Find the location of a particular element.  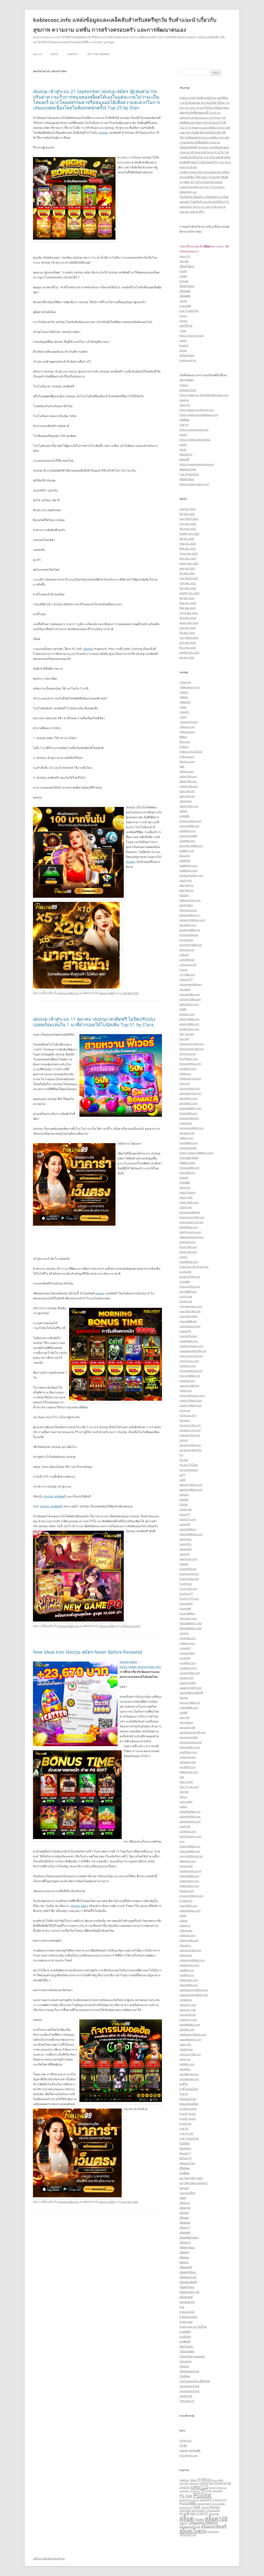

Casino is located at coordinates (183, 969).